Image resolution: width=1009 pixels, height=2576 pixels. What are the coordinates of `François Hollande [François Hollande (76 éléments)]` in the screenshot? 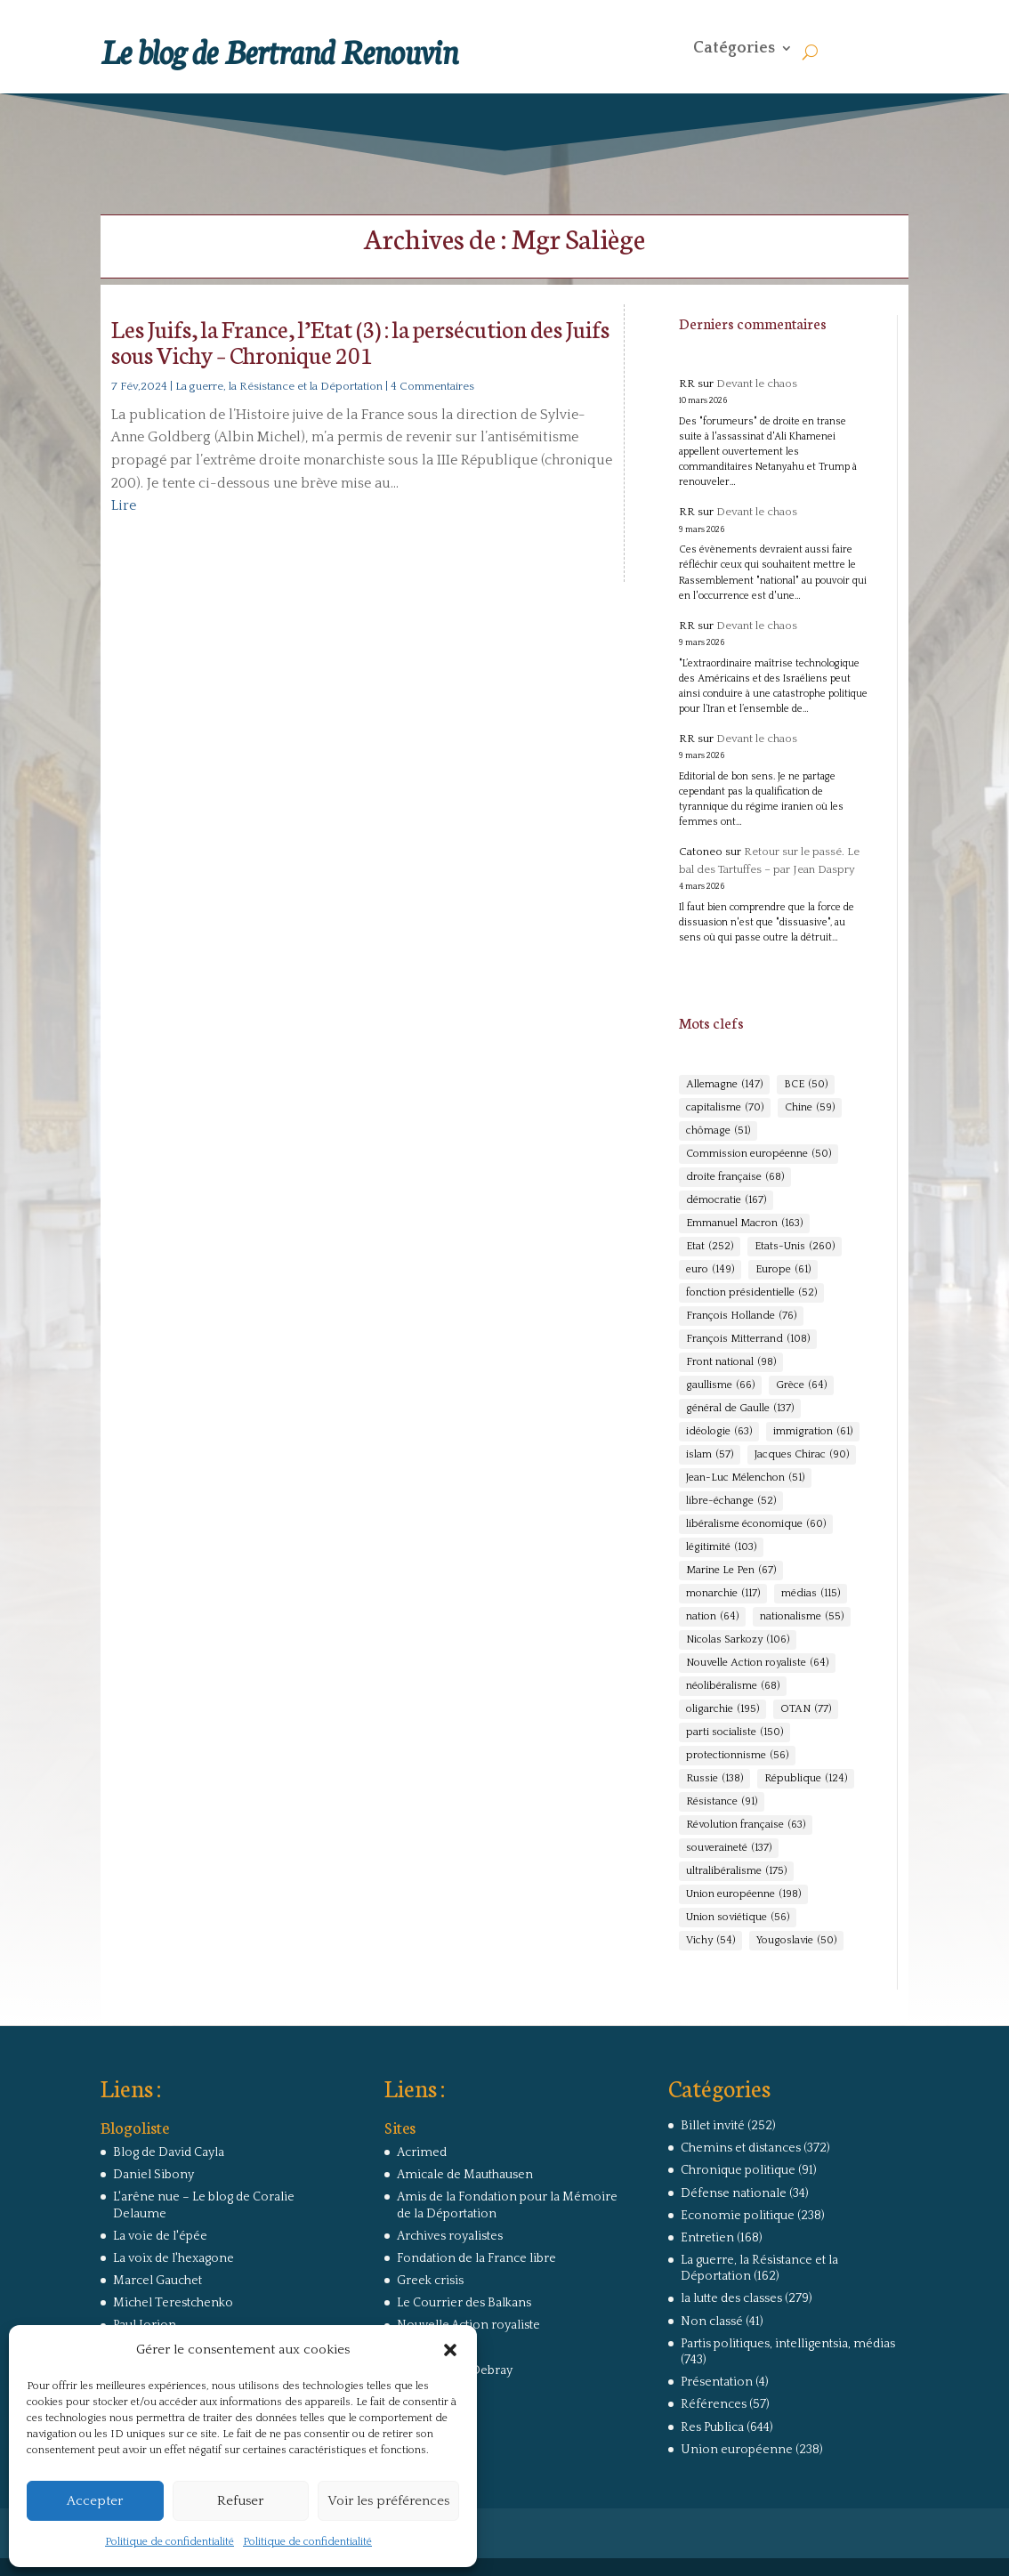 It's located at (741, 1316).